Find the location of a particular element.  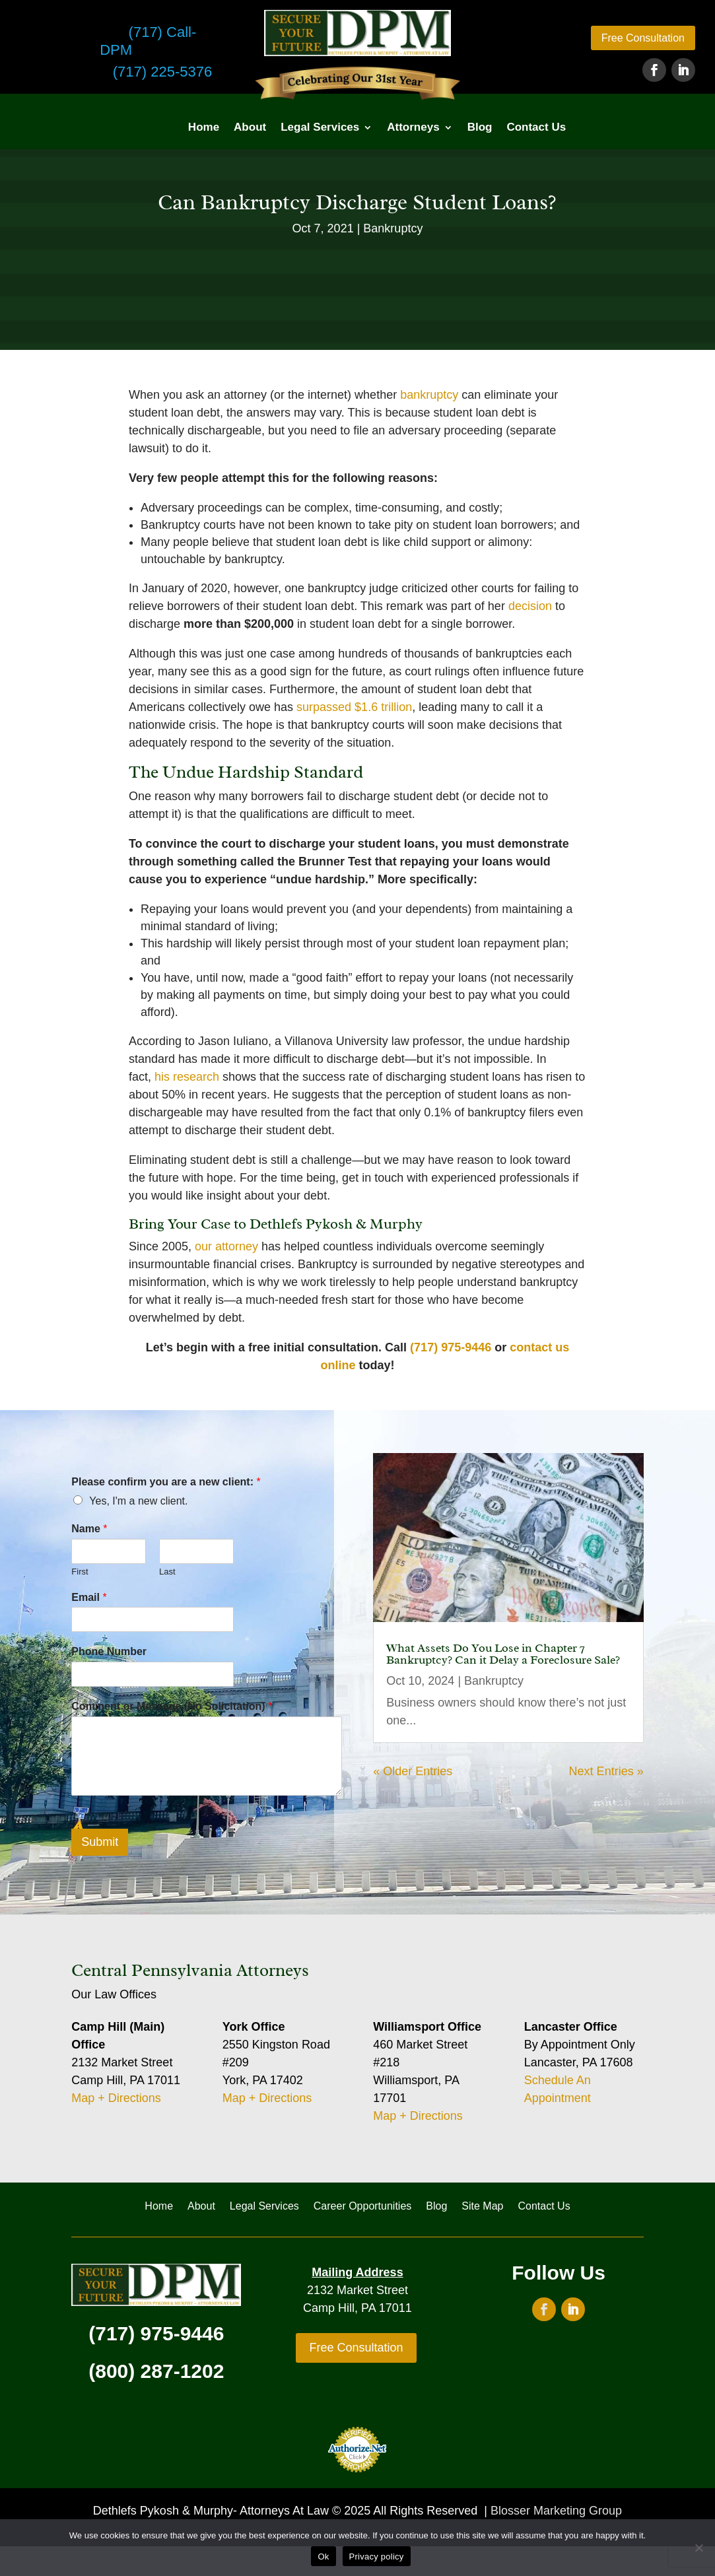

his research is located at coordinates (186, 1076).